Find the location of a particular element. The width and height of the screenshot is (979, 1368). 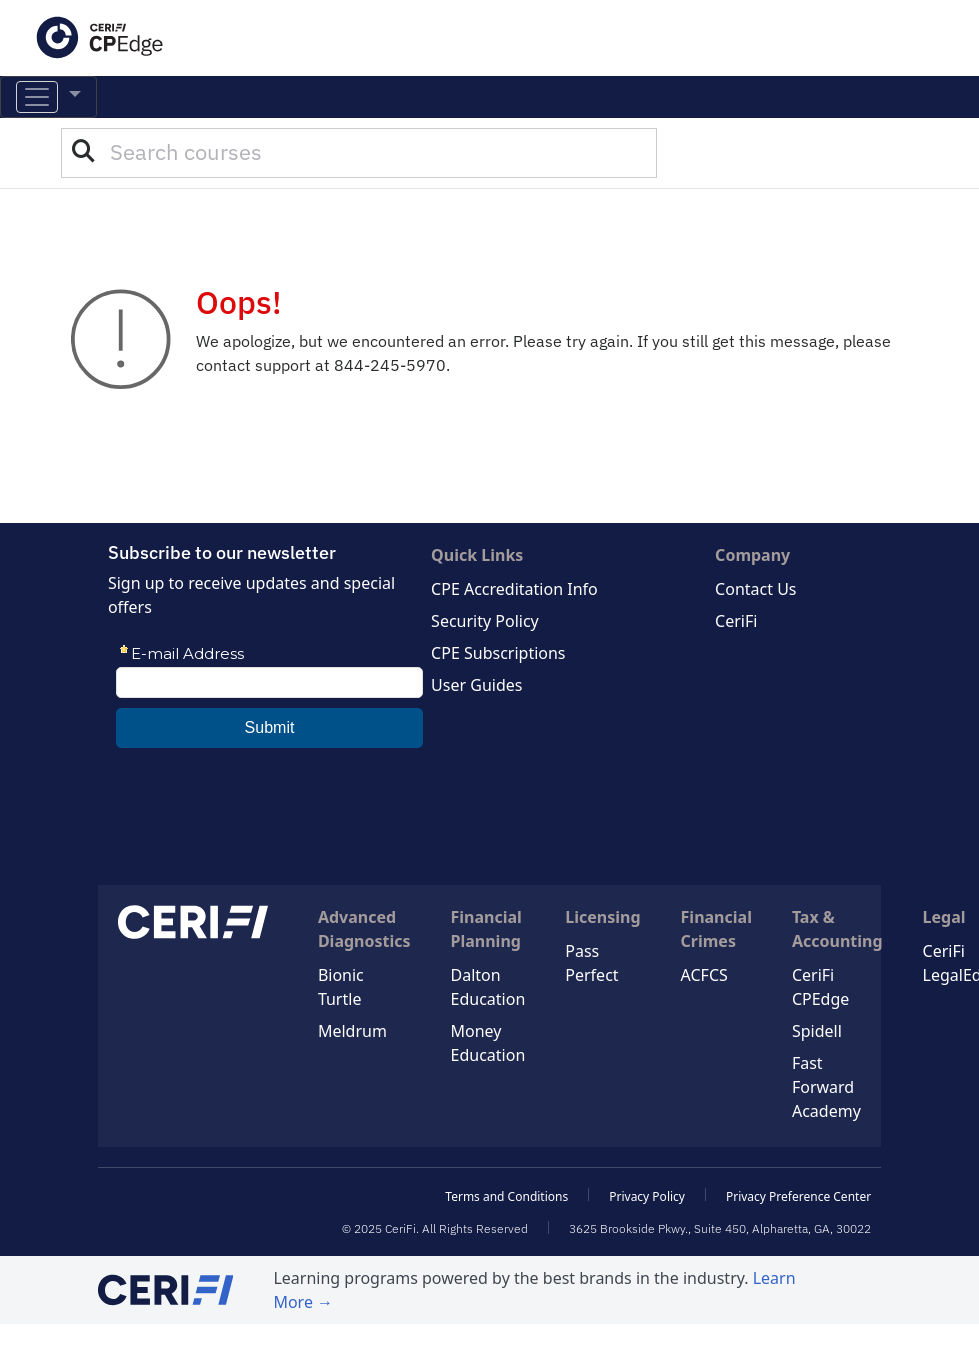

Spidell is located at coordinates (817, 1031).